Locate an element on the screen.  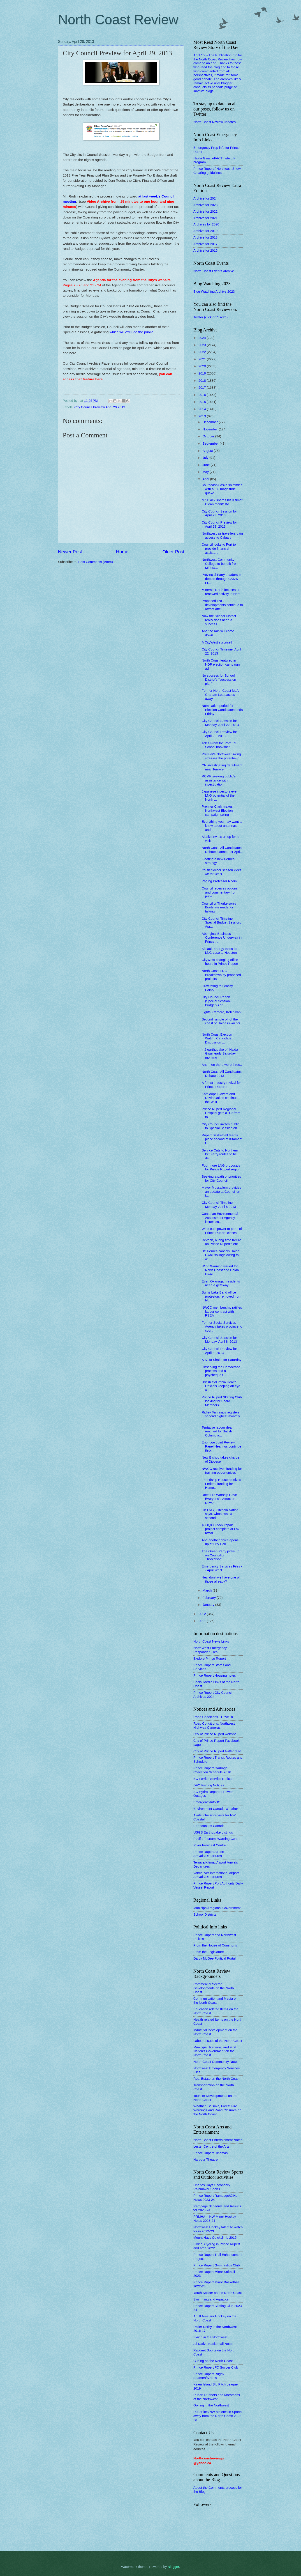
Mount Hays Quickclimb 2015 is located at coordinates (214, 2237).